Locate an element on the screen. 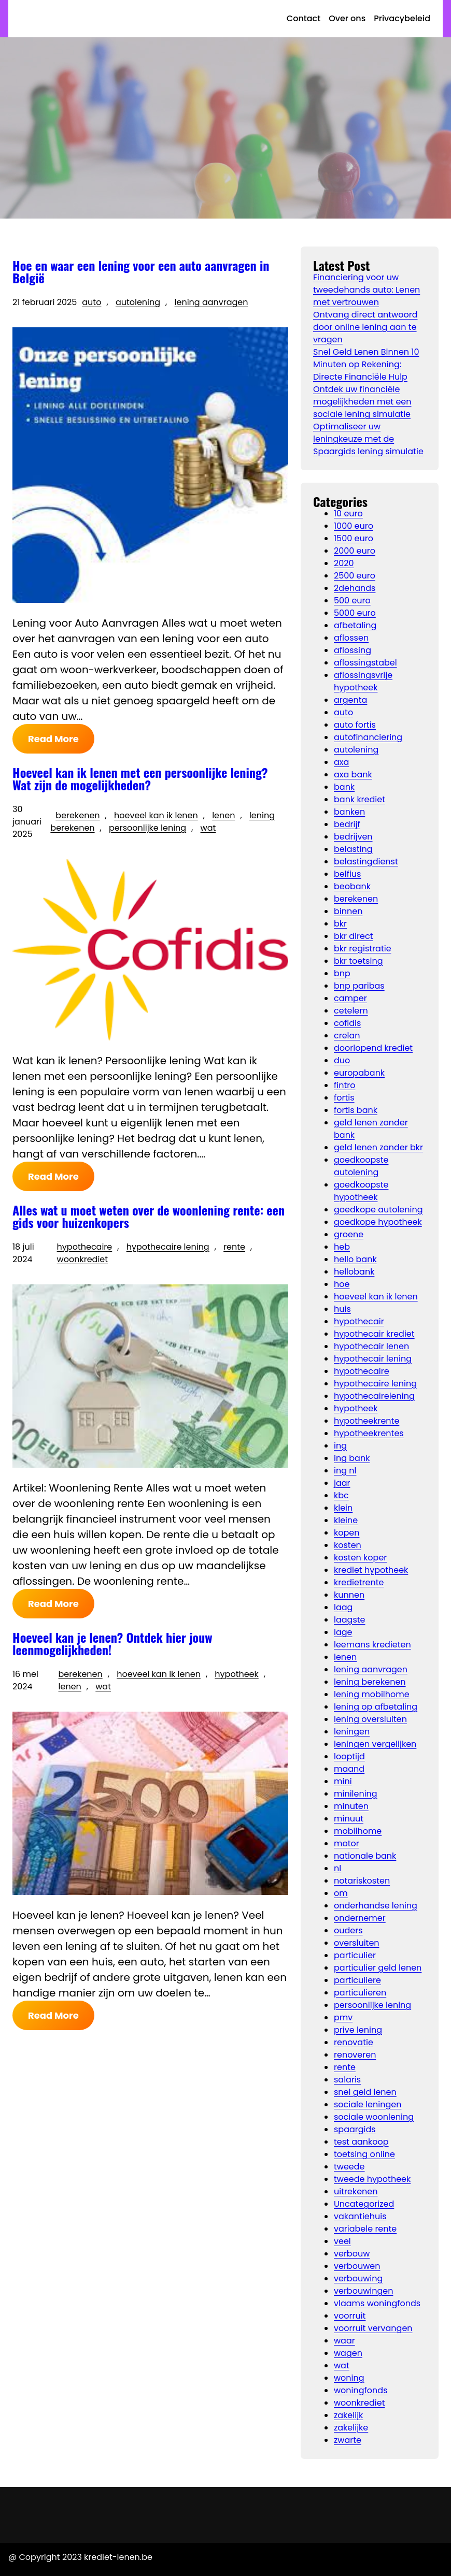 Image resolution: width=451 pixels, height=2576 pixels. berekenen is located at coordinates (77, 815).